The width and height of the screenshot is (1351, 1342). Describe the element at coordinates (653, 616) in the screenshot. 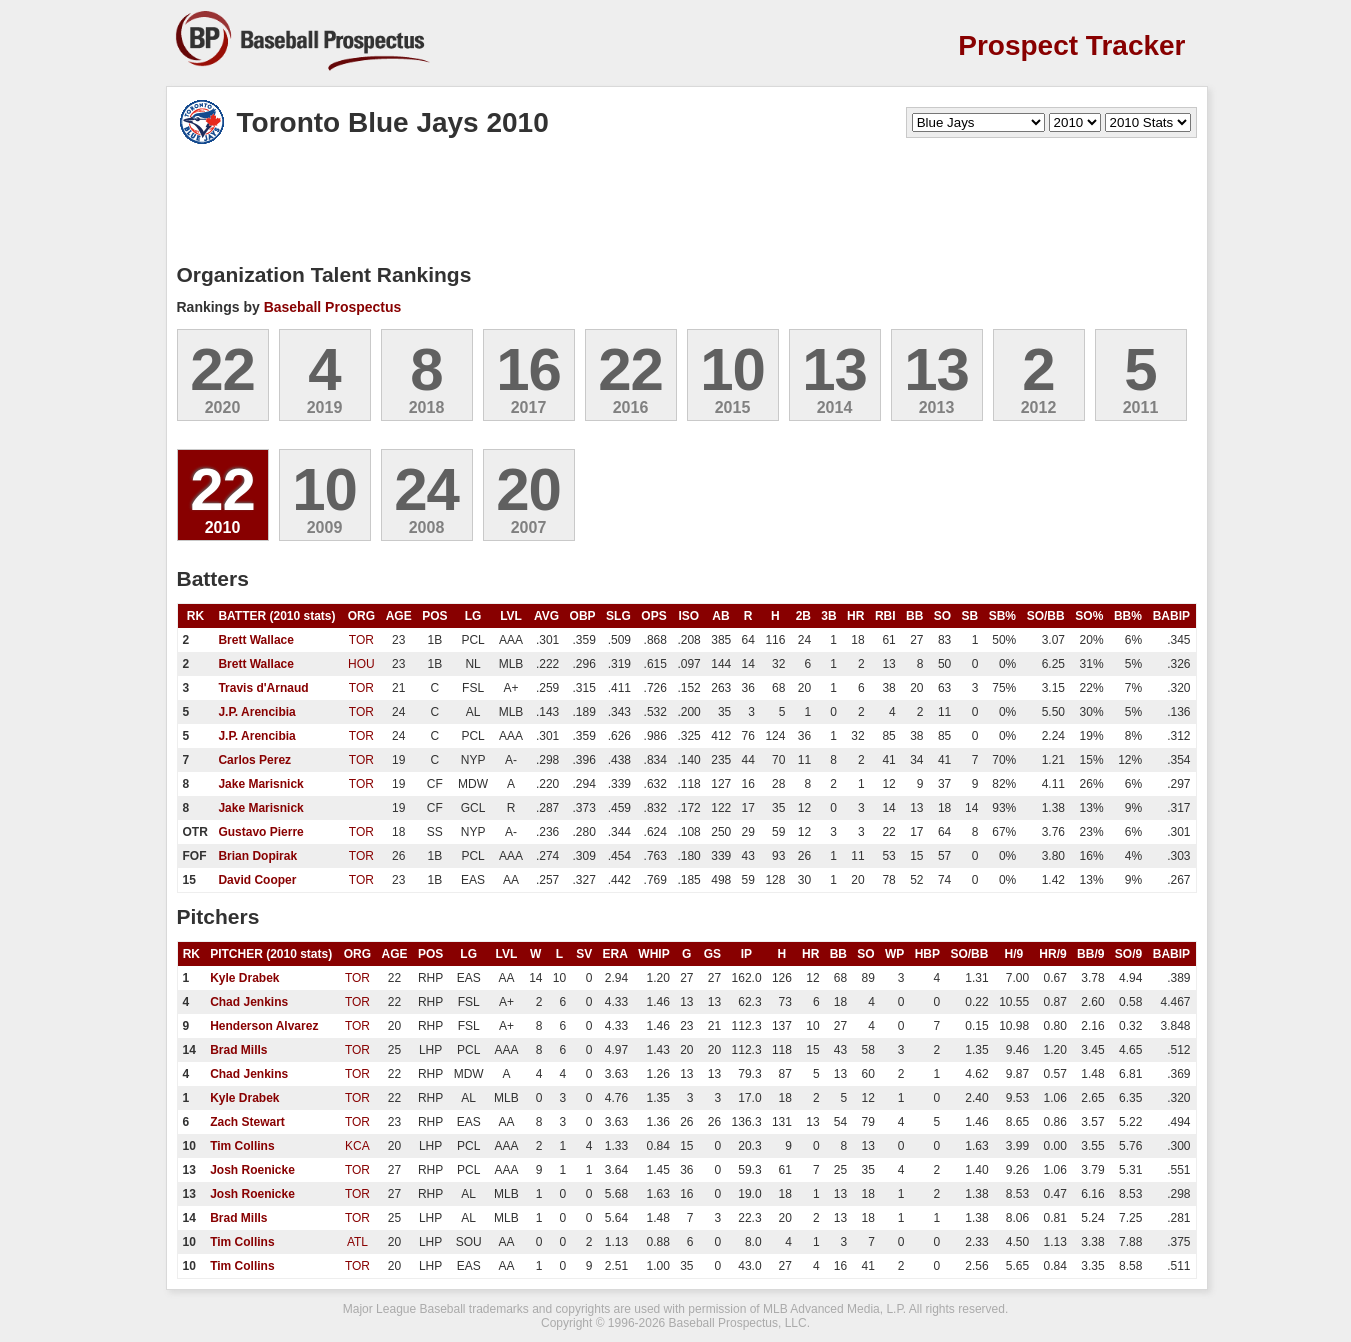

I see `OPS` at that location.